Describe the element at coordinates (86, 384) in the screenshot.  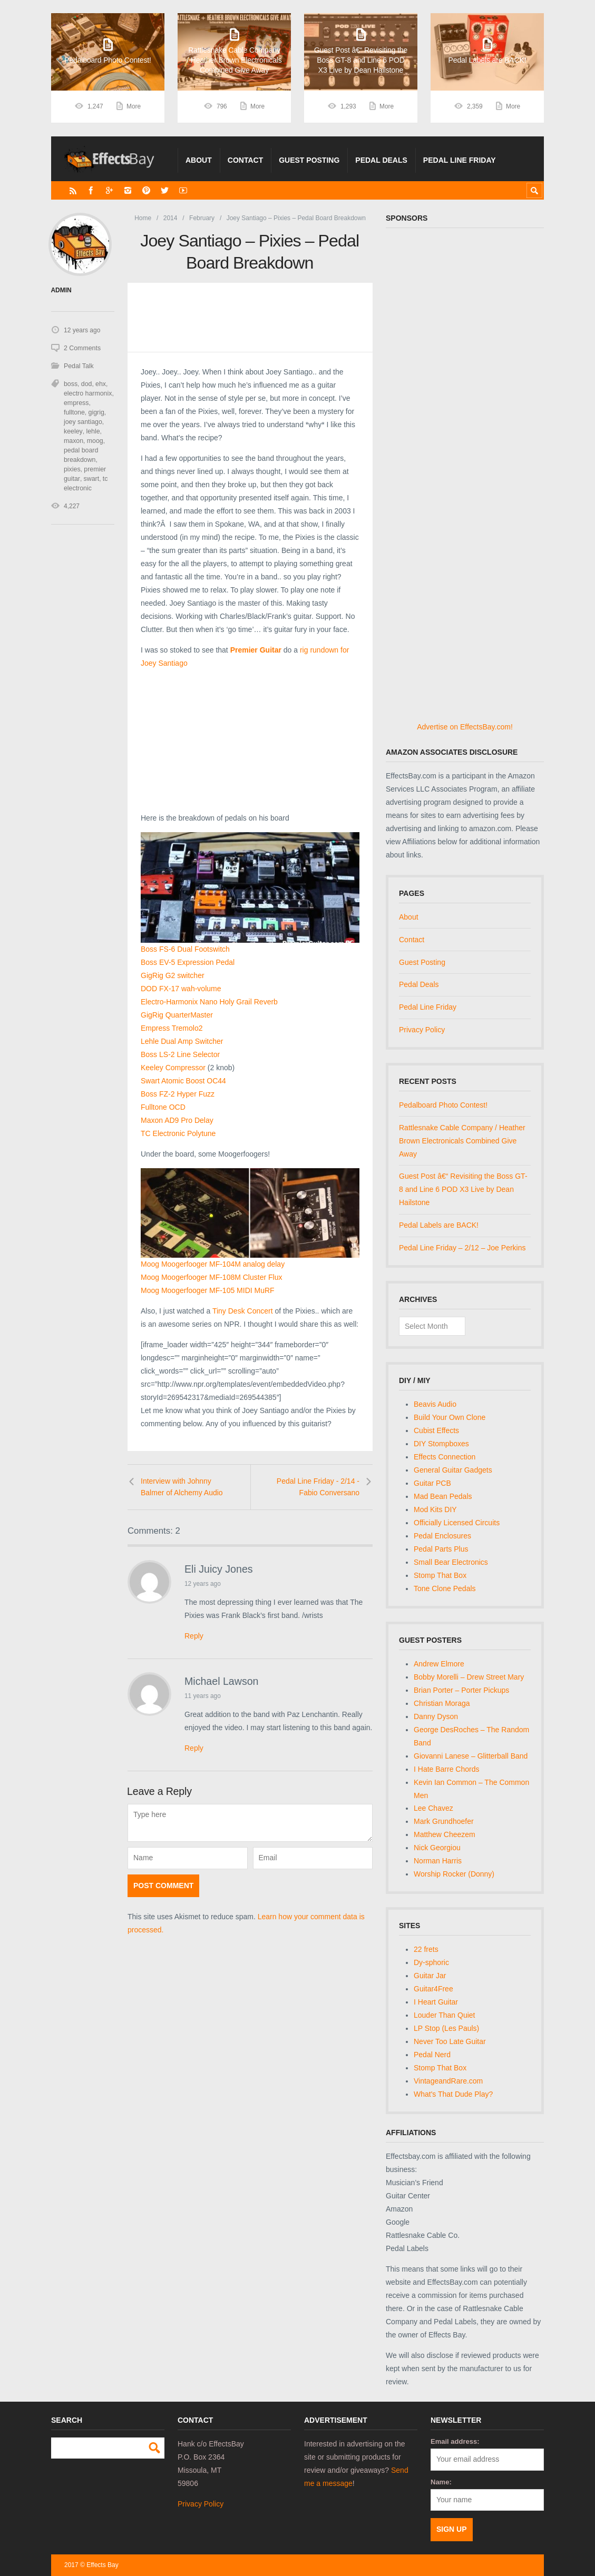
I see `dod` at that location.